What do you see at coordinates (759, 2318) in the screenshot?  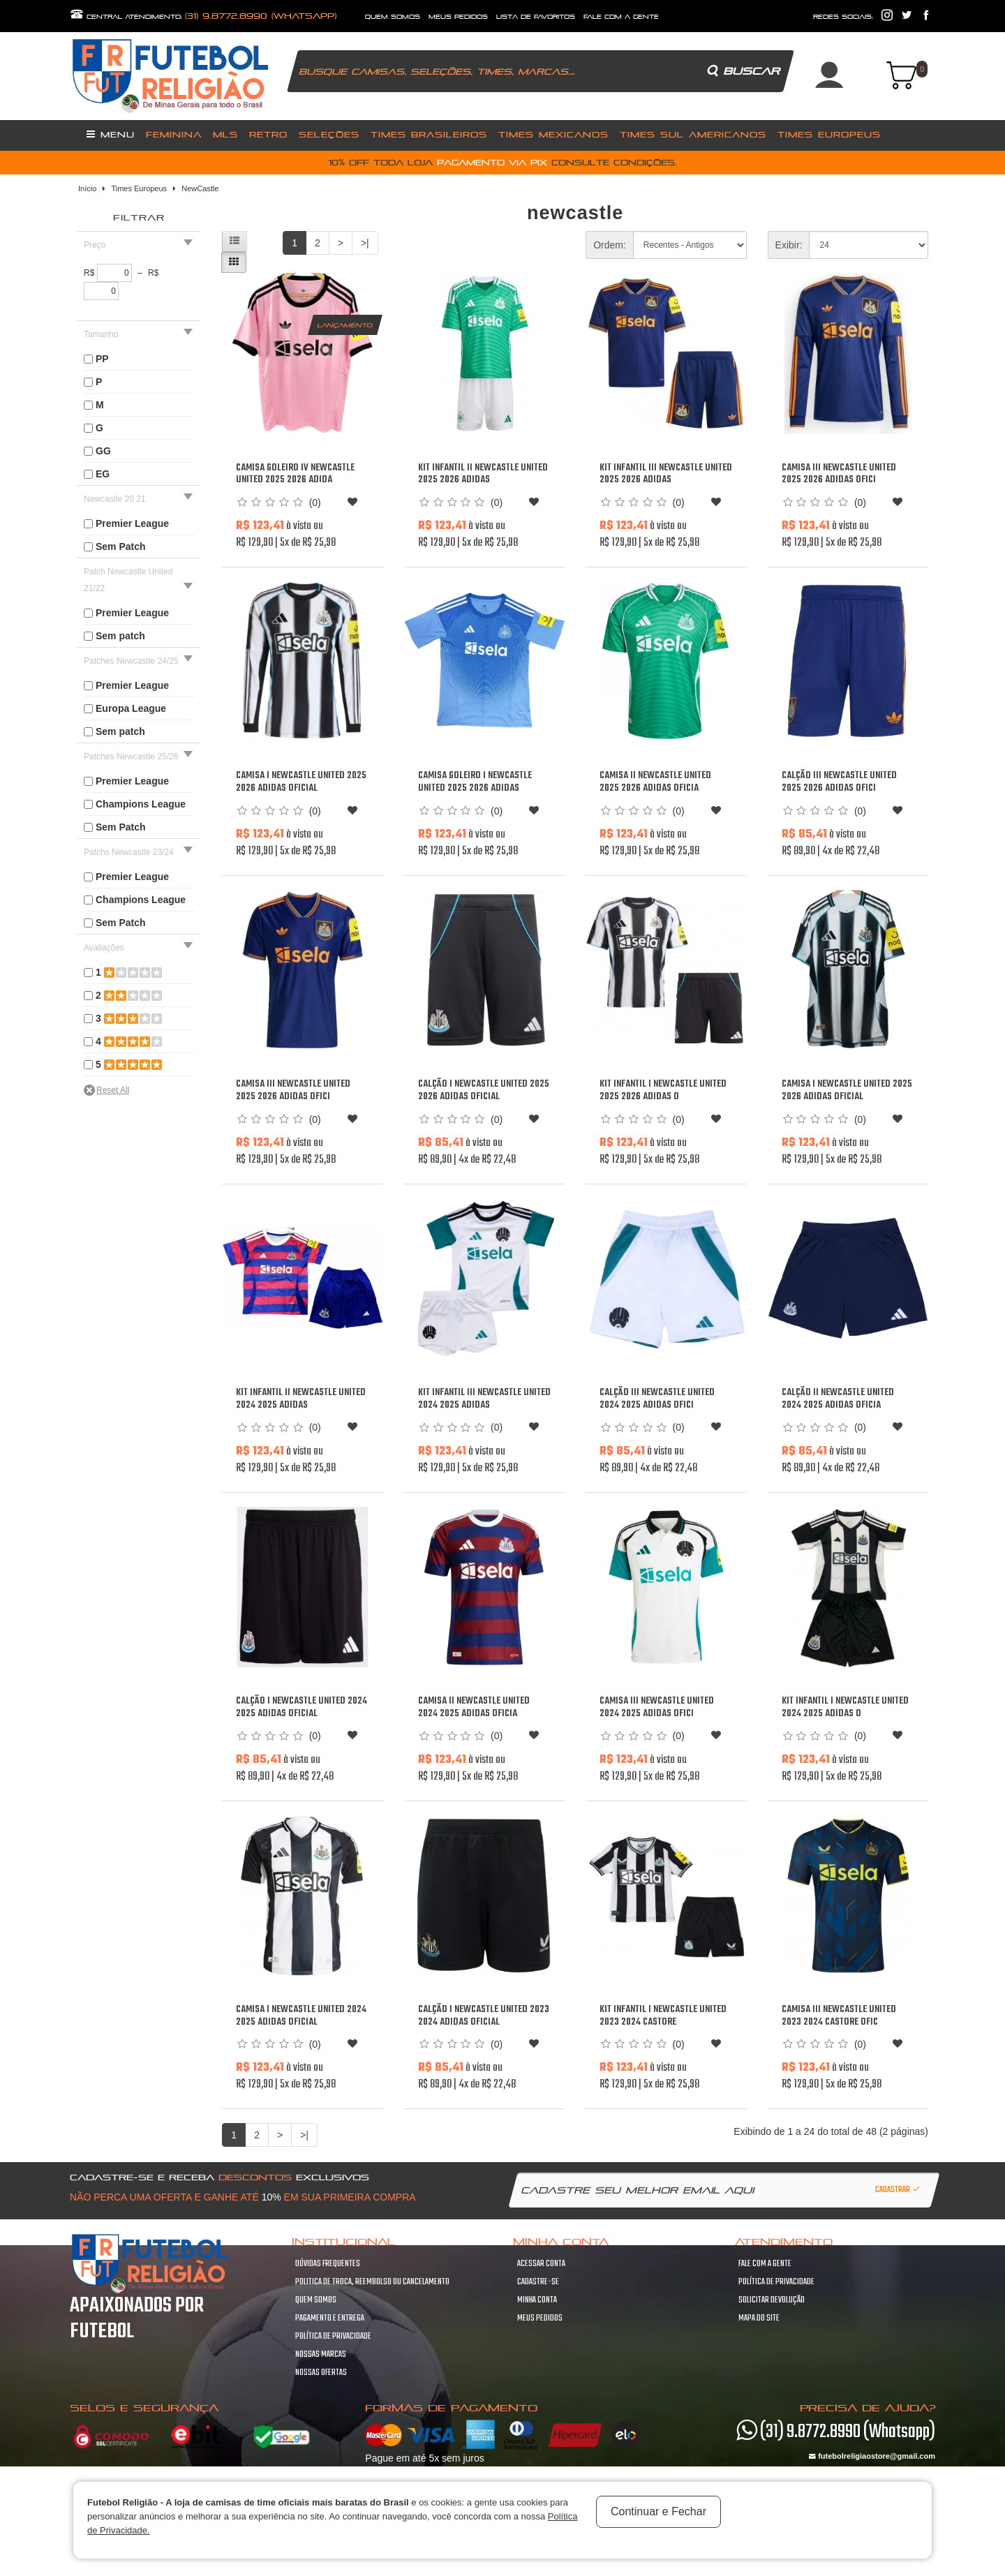 I see `Mapa do site` at bounding box center [759, 2318].